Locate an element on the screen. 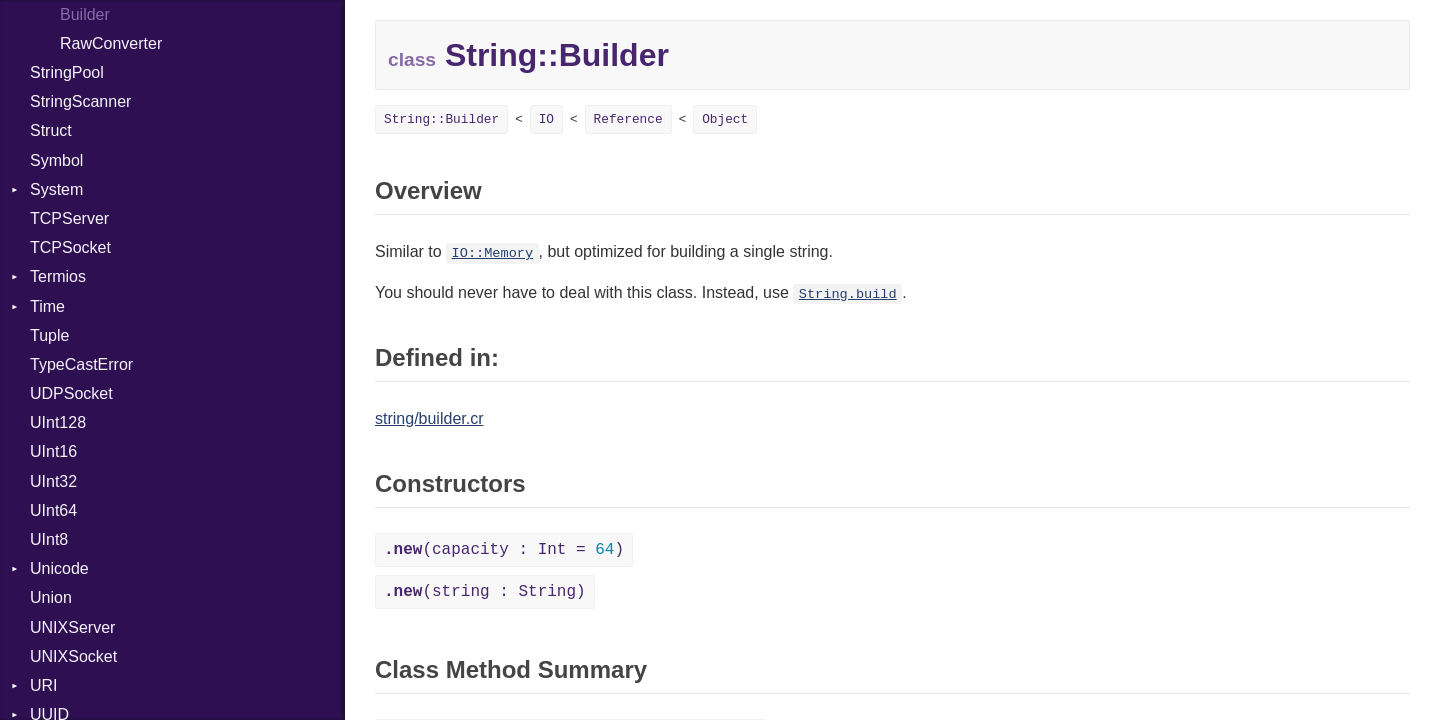  TCPSocket is located at coordinates (70, 247).